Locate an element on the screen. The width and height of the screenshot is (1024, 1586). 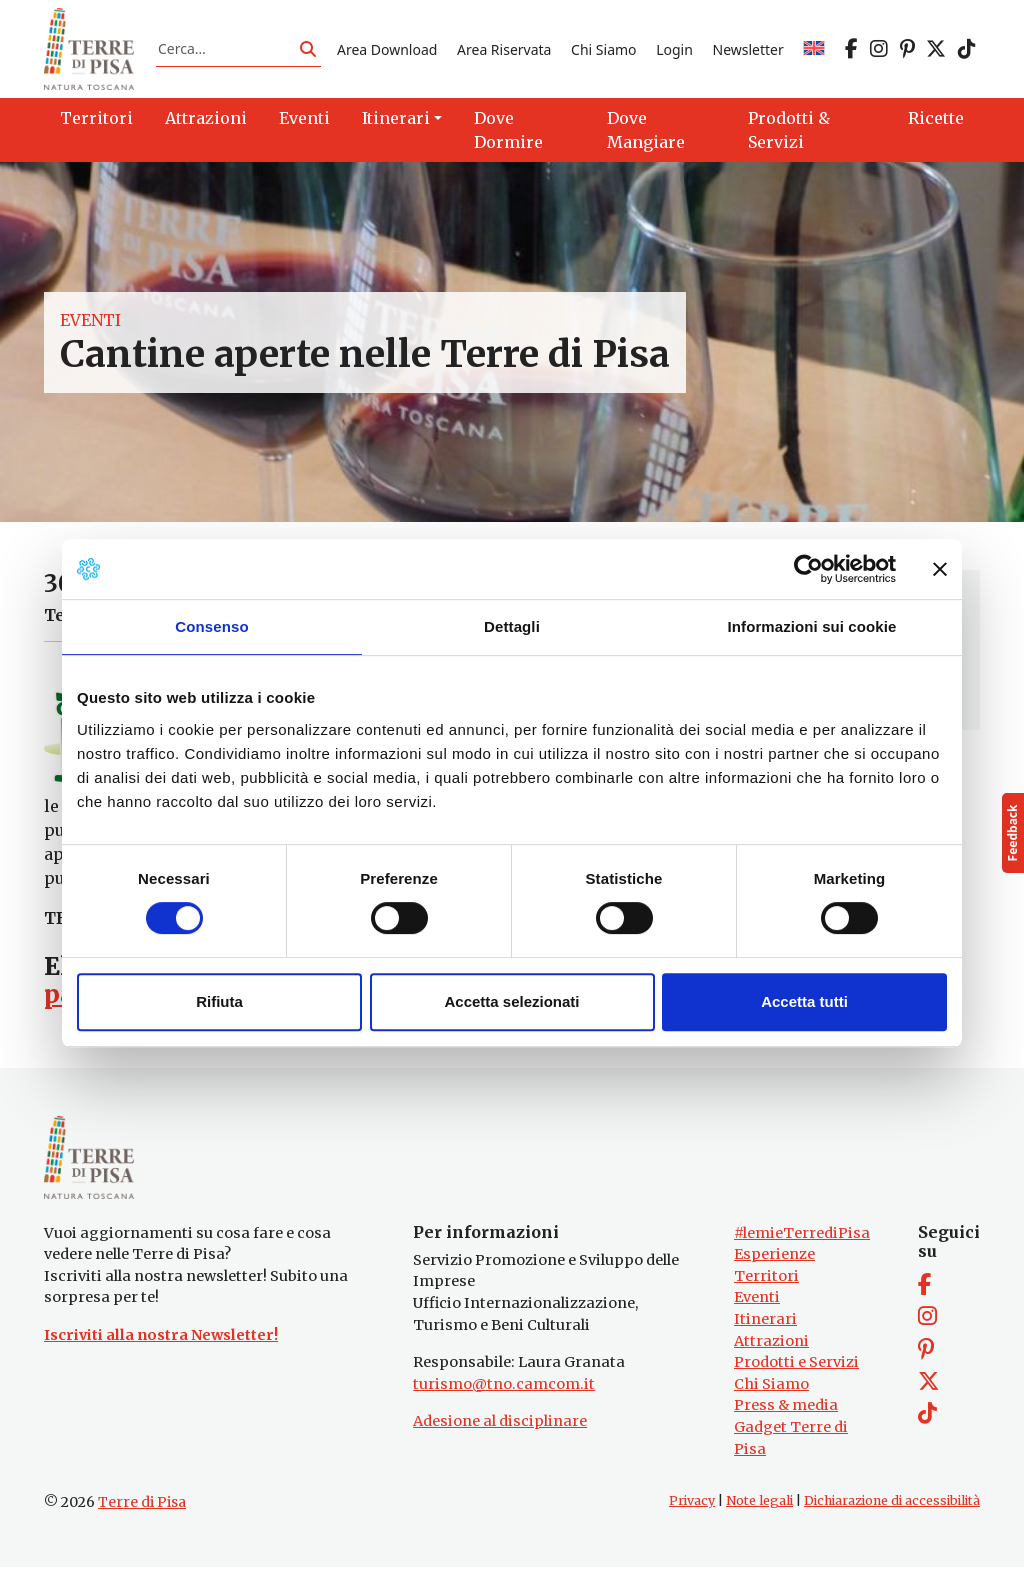
Eventi is located at coordinates (90, 329).